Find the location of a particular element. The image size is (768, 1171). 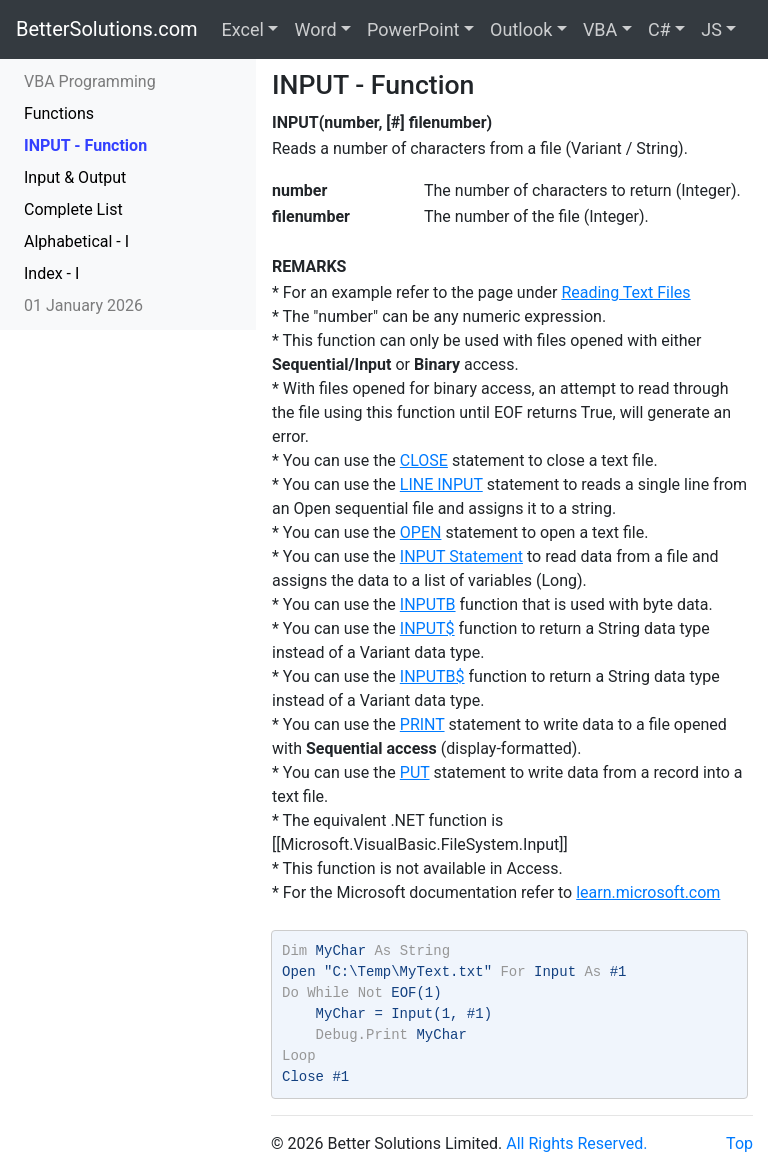

Alphabetical - I is located at coordinates (76, 241).